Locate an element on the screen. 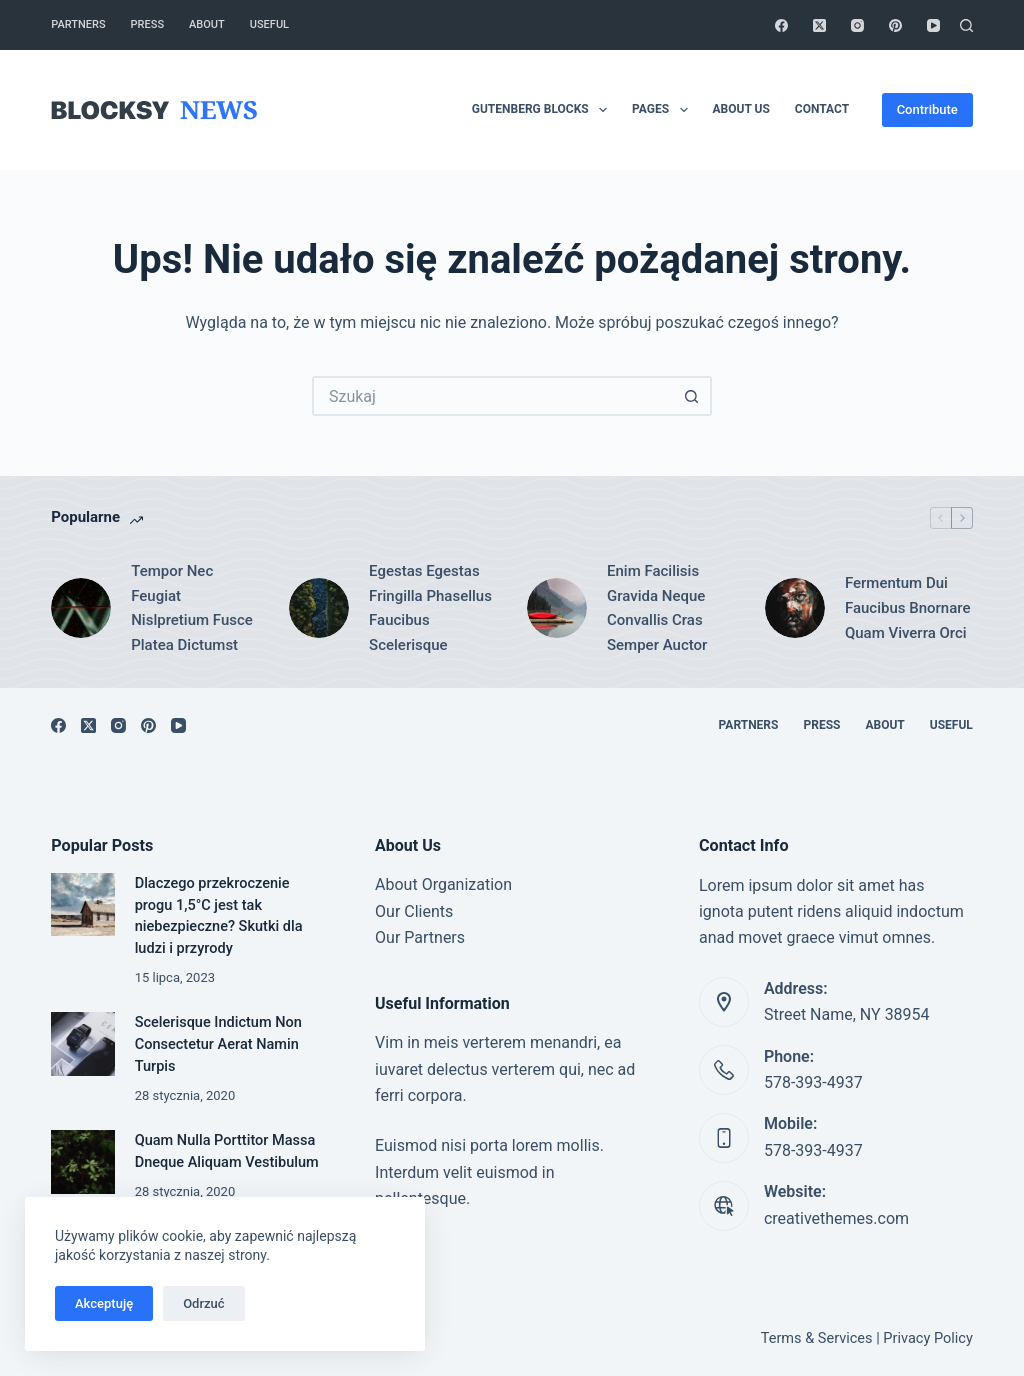 The width and height of the screenshot is (1024, 1376). [Quam Nulla Porttitor Massa Dneque Aliquam Vestibulum] is located at coordinates (82, 1161).